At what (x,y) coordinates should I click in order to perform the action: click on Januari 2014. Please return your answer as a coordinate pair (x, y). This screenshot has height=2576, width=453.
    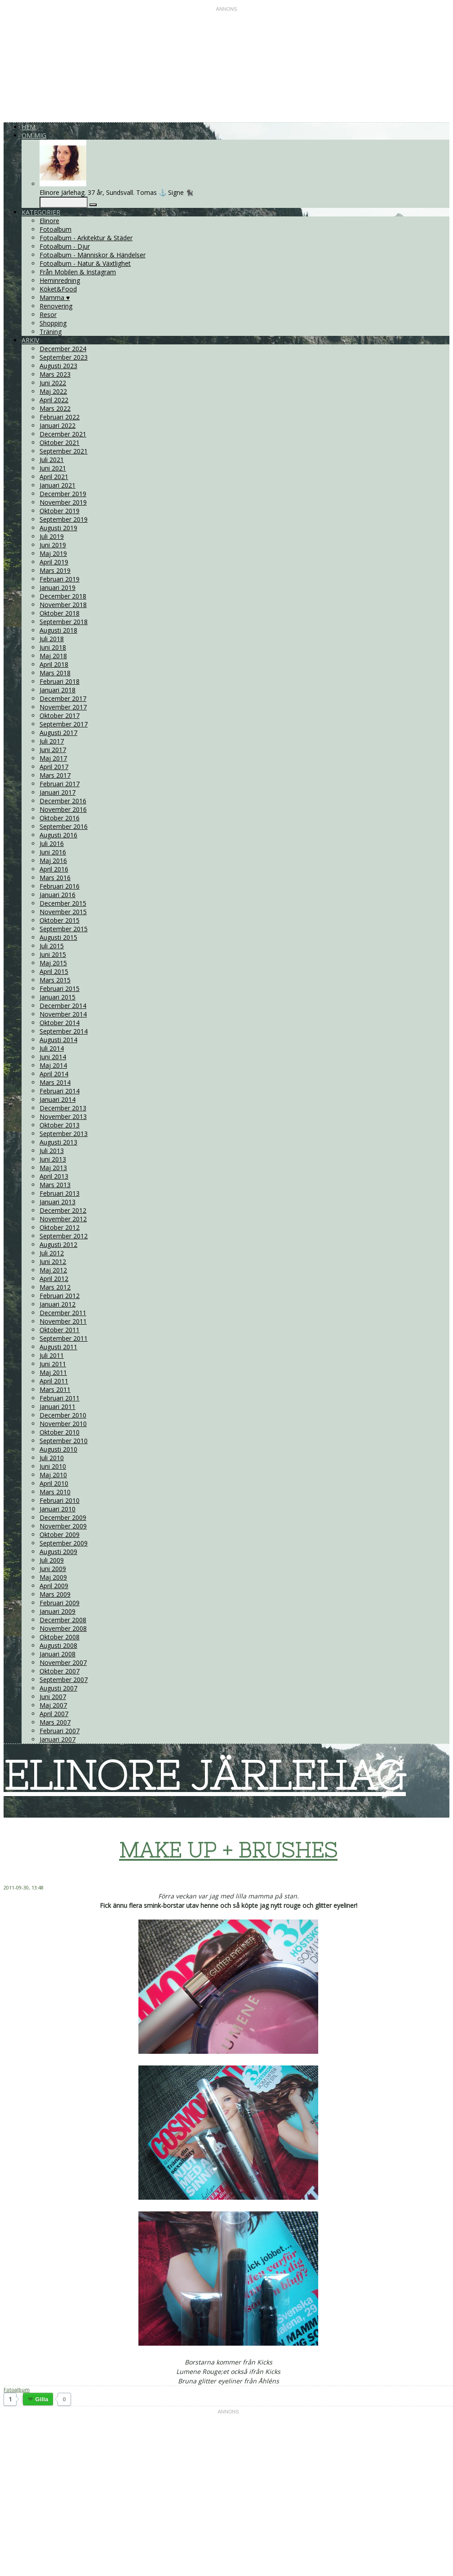
    Looking at the image, I should click on (58, 1099).